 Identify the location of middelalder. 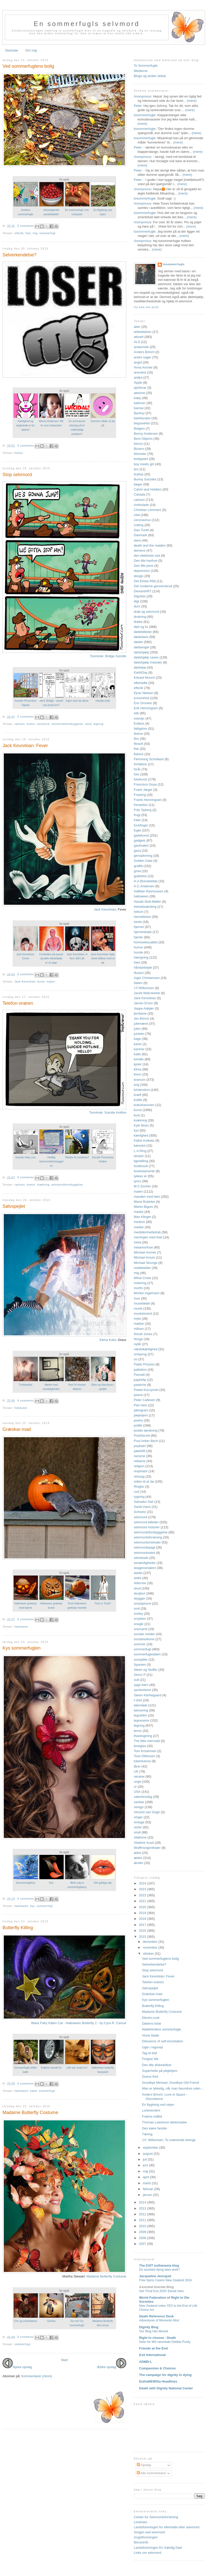
(142, 1268).